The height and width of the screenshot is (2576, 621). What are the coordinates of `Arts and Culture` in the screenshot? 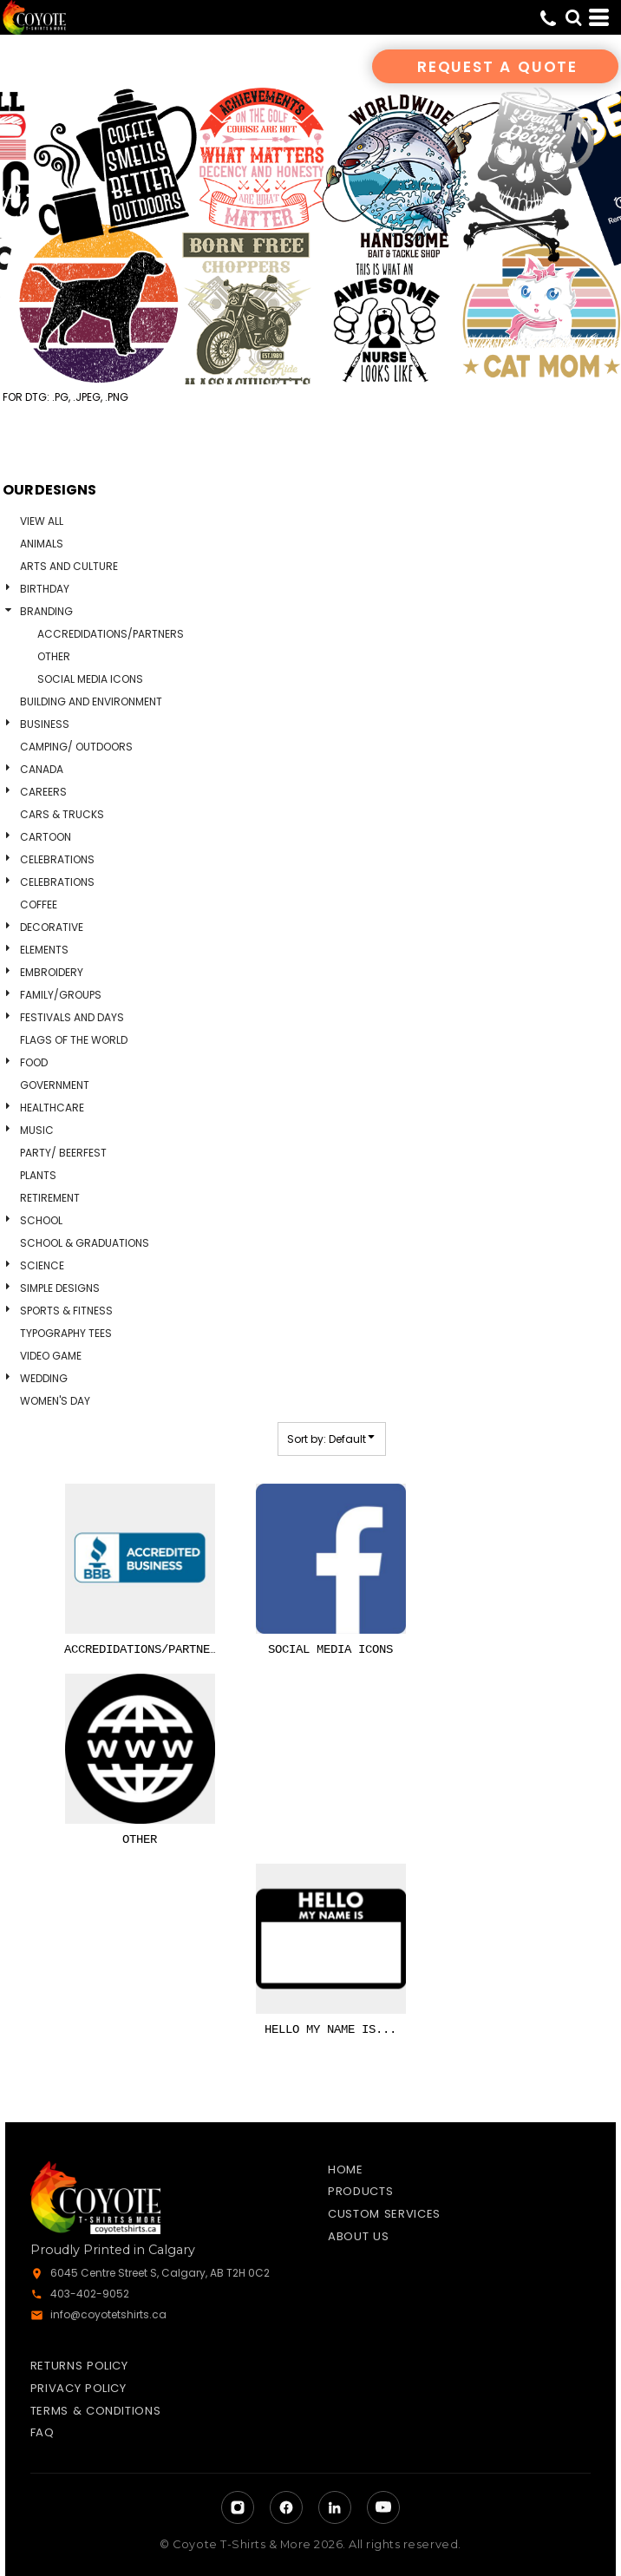 It's located at (69, 566).